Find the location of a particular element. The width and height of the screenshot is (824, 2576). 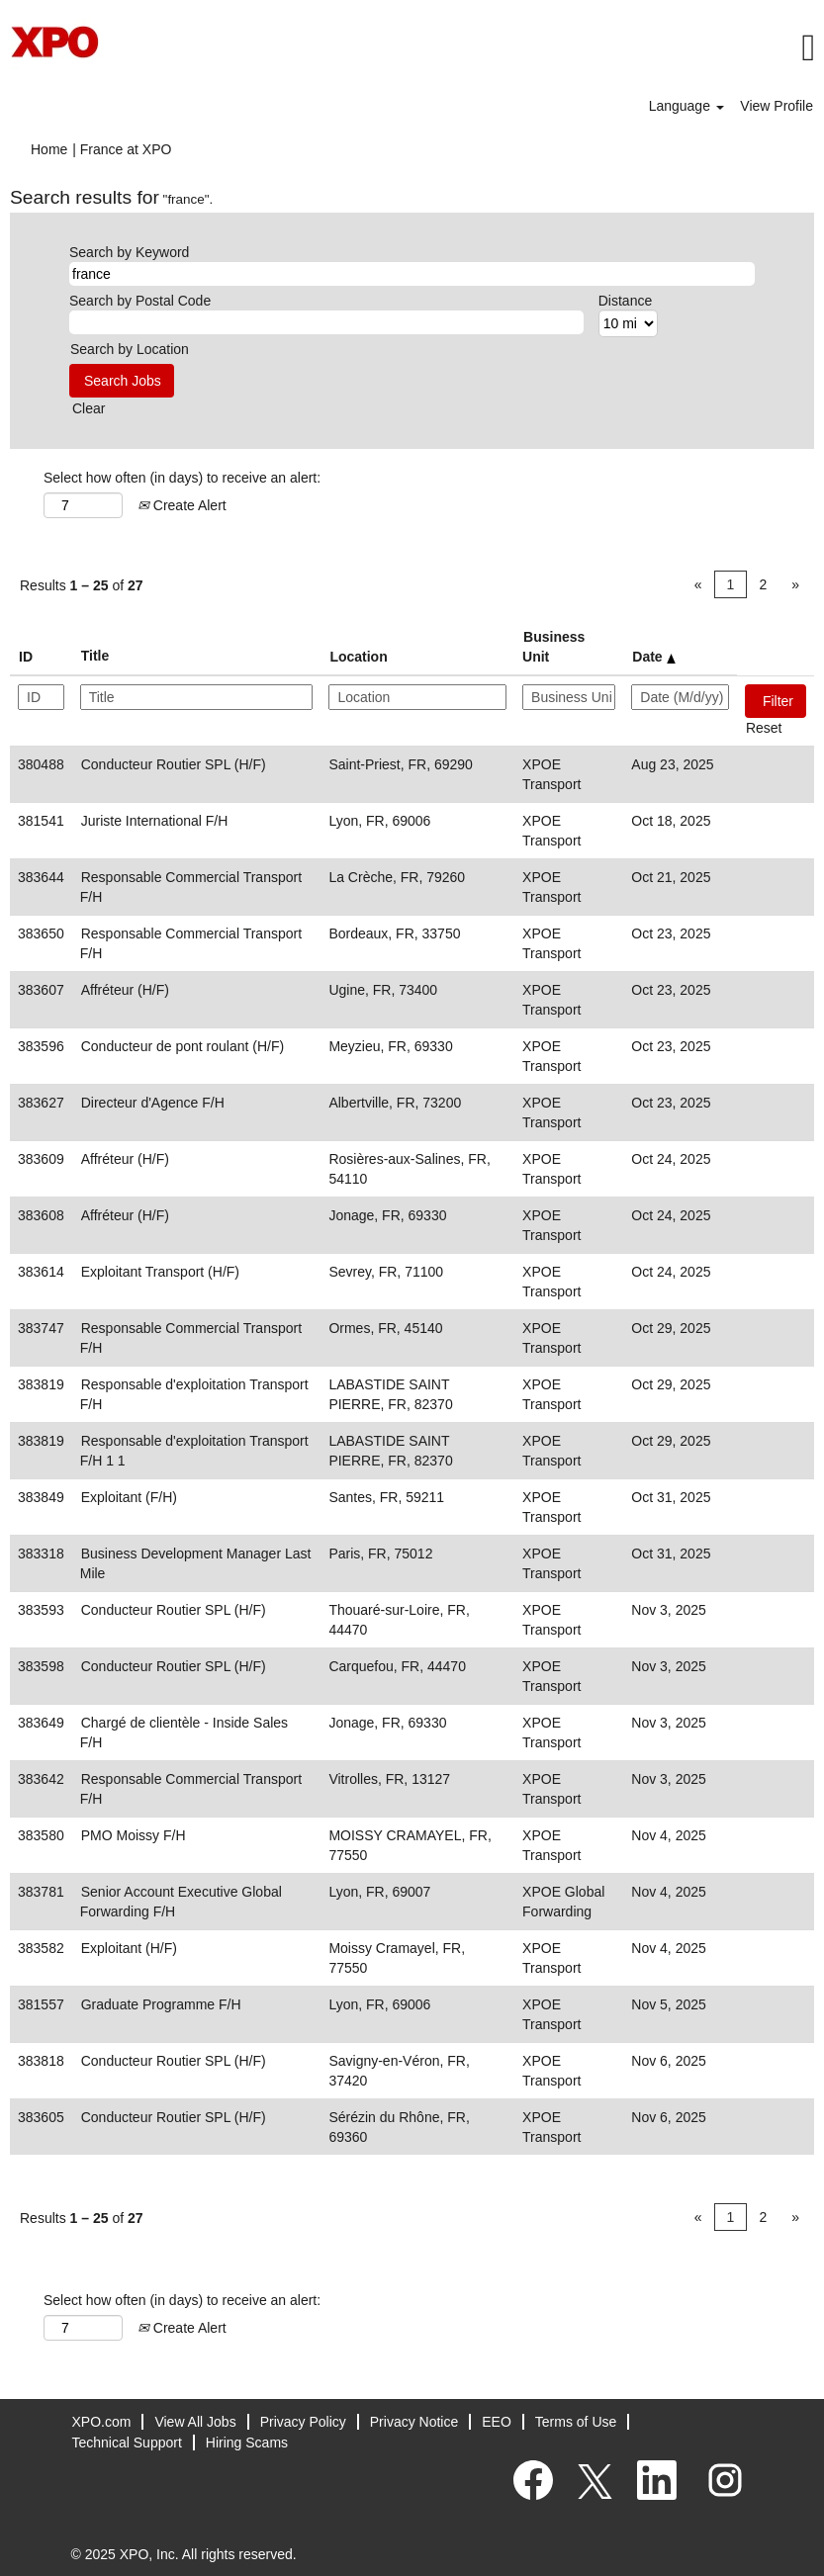

Hiring Scams is located at coordinates (247, 2442).